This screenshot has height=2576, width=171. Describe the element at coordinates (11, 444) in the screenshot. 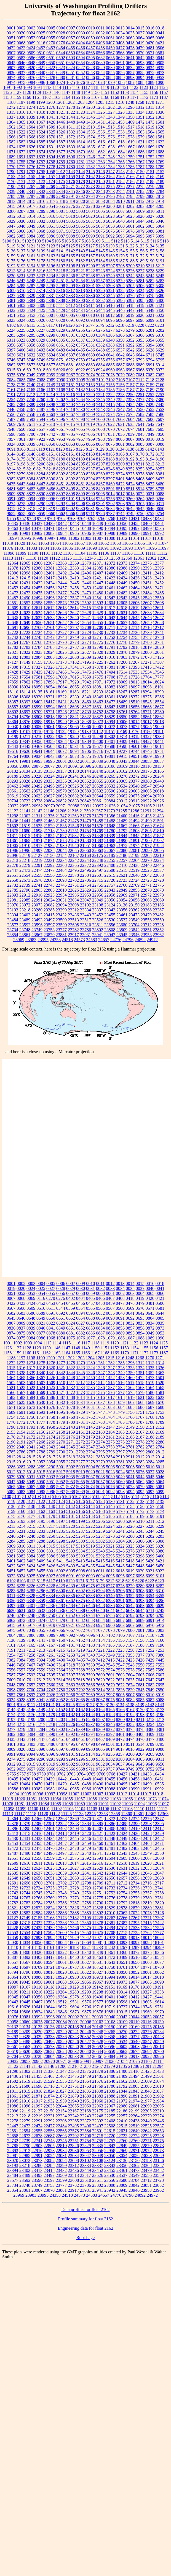

I see `8024` at that location.